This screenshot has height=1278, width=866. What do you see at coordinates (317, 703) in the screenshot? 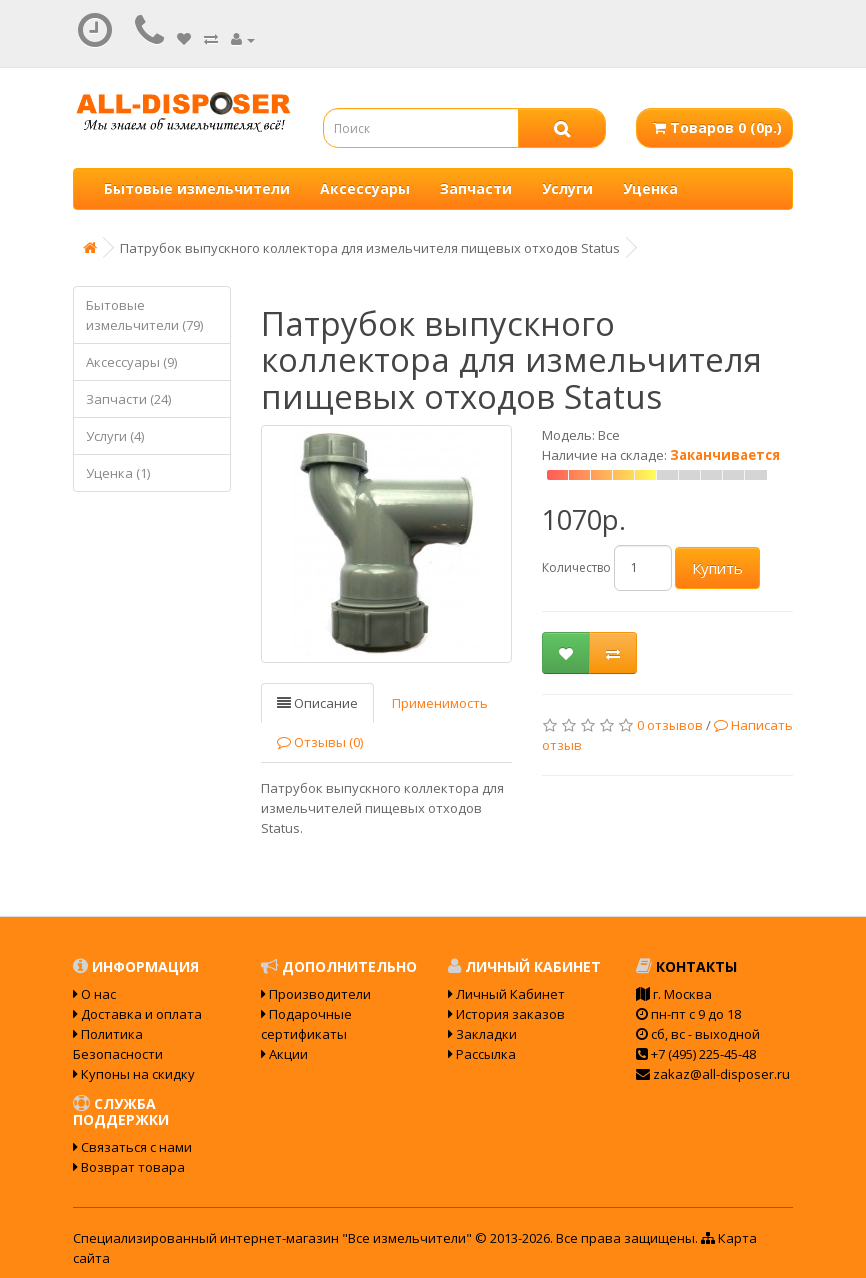
I see `Описание` at bounding box center [317, 703].